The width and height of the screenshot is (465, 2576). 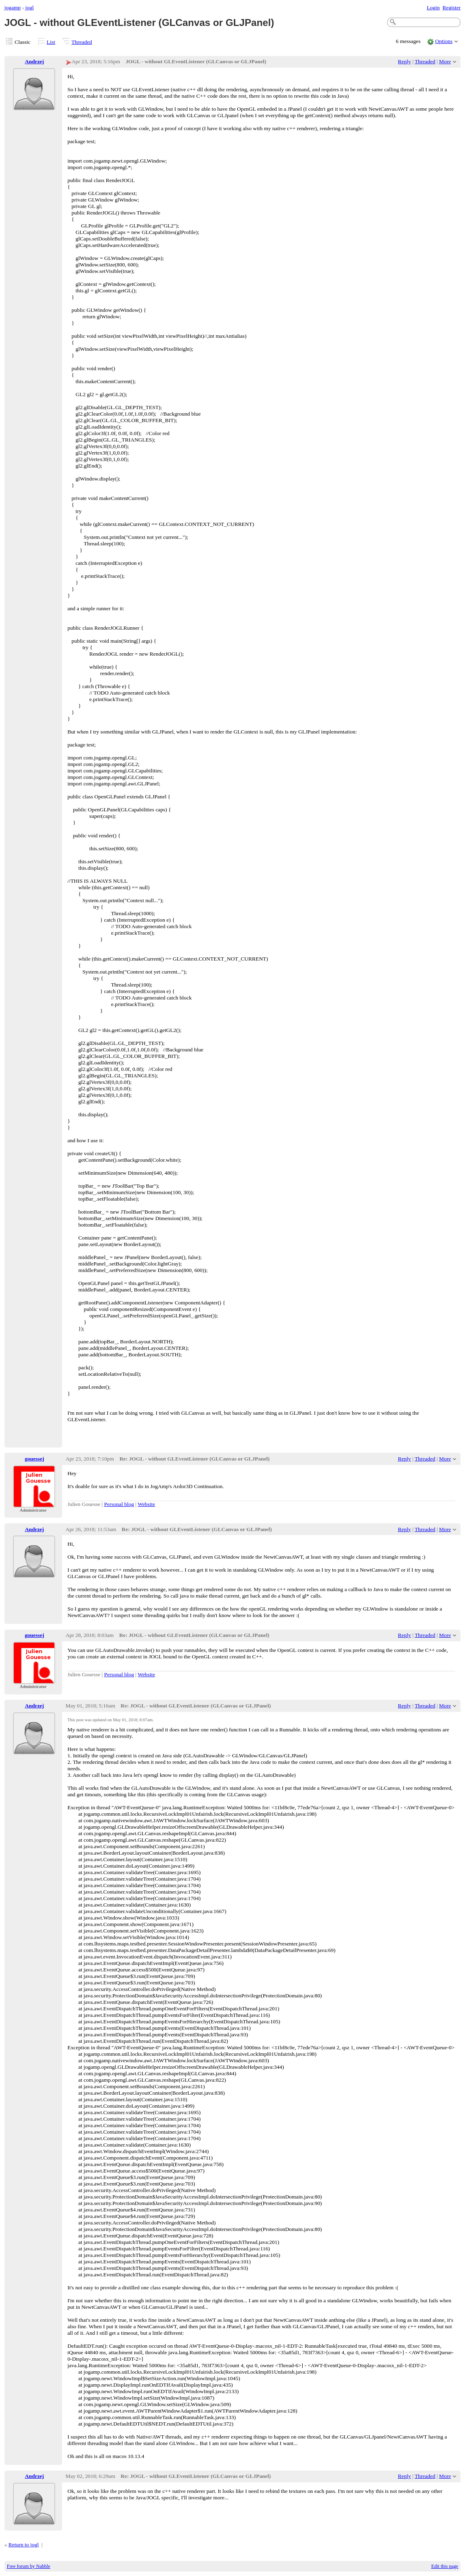 What do you see at coordinates (28, 2566) in the screenshot?
I see `Free forum by Nabble` at bounding box center [28, 2566].